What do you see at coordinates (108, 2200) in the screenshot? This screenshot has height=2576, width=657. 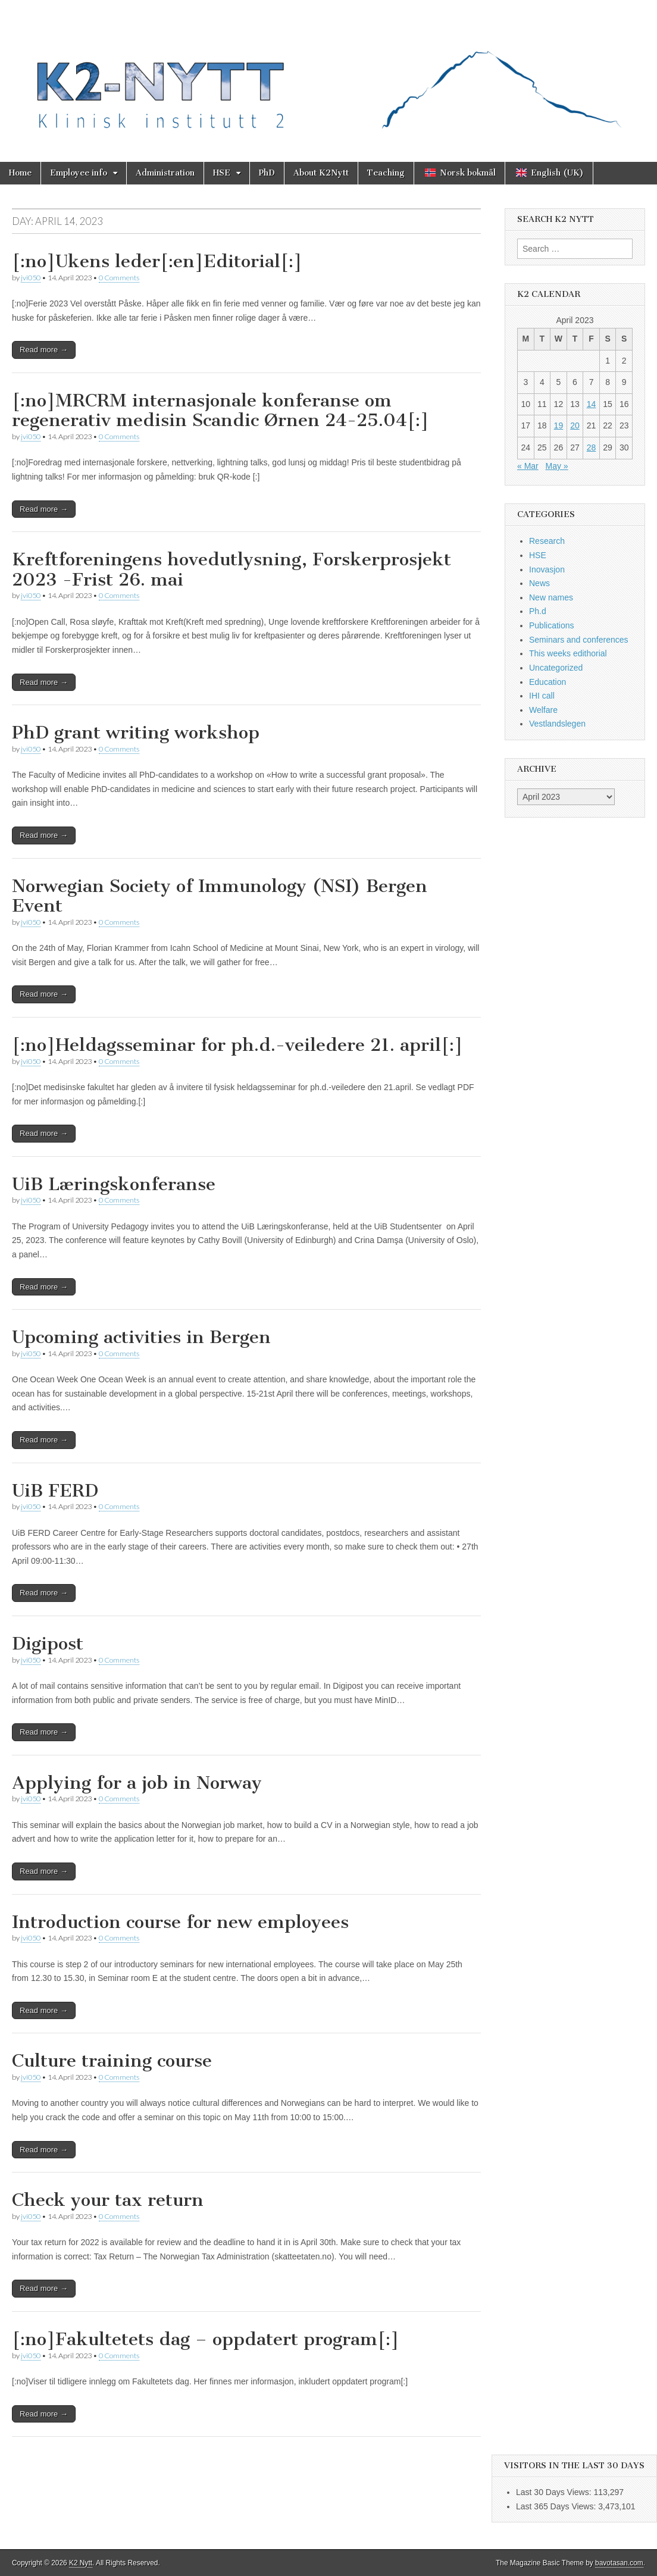 I see `Check your tax return` at bounding box center [108, 2200].